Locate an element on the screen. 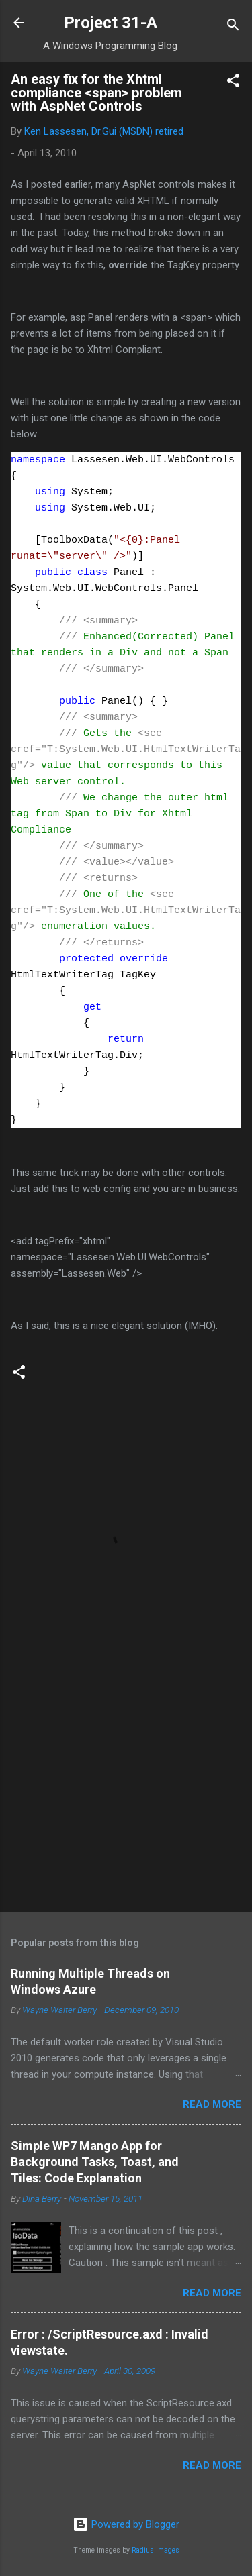 This screenshot has height=2576, width=252. [button] is located at coordinates (233, 82).